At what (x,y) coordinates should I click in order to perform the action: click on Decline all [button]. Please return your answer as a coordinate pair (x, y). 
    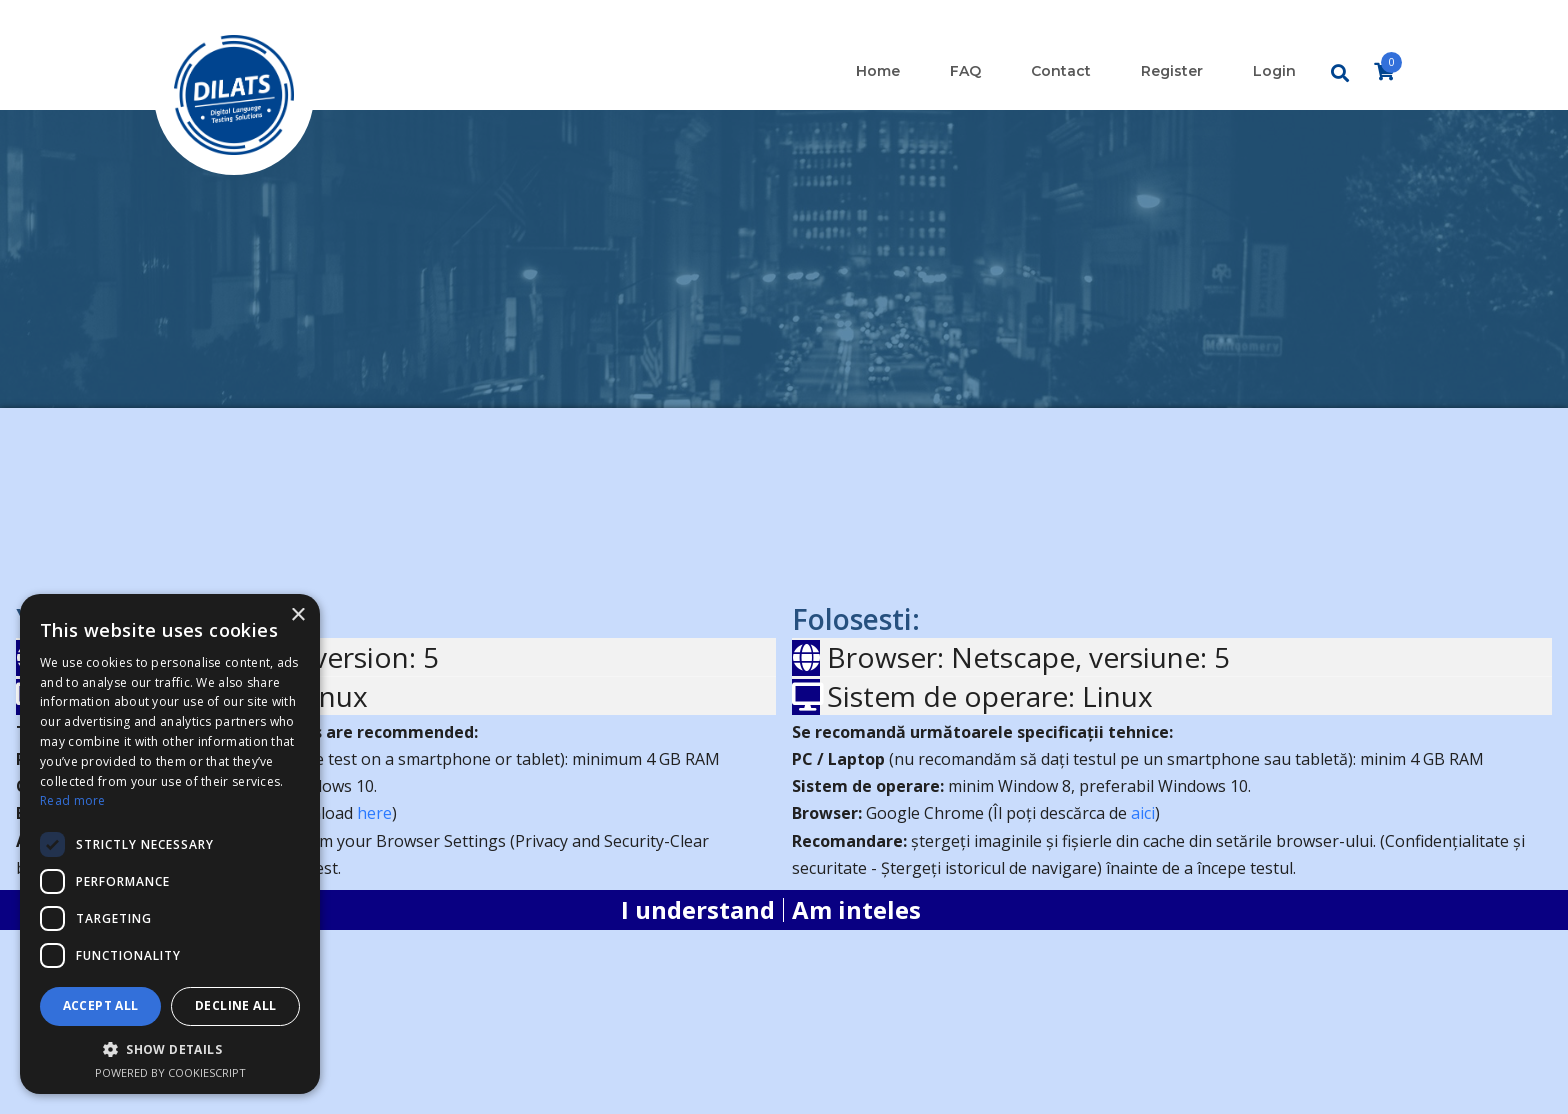
    Looking at the image, I should click on (235, 1005).